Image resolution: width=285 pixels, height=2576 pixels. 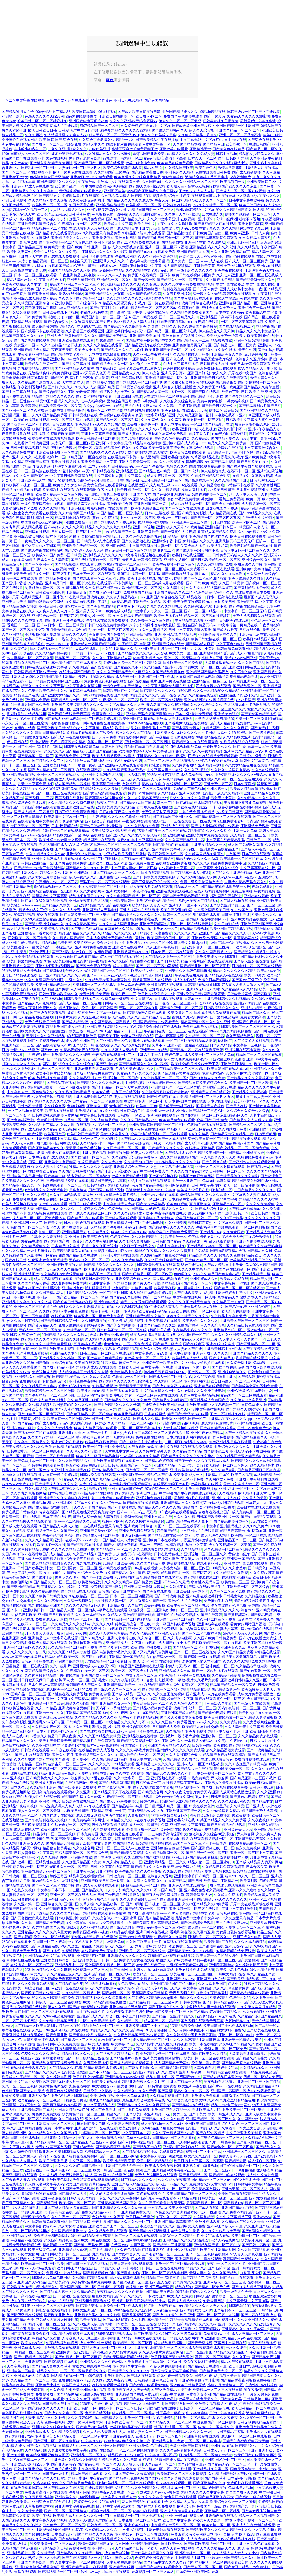 I want to click on 亚洲免费二区三区, so click(x=218, y=784).